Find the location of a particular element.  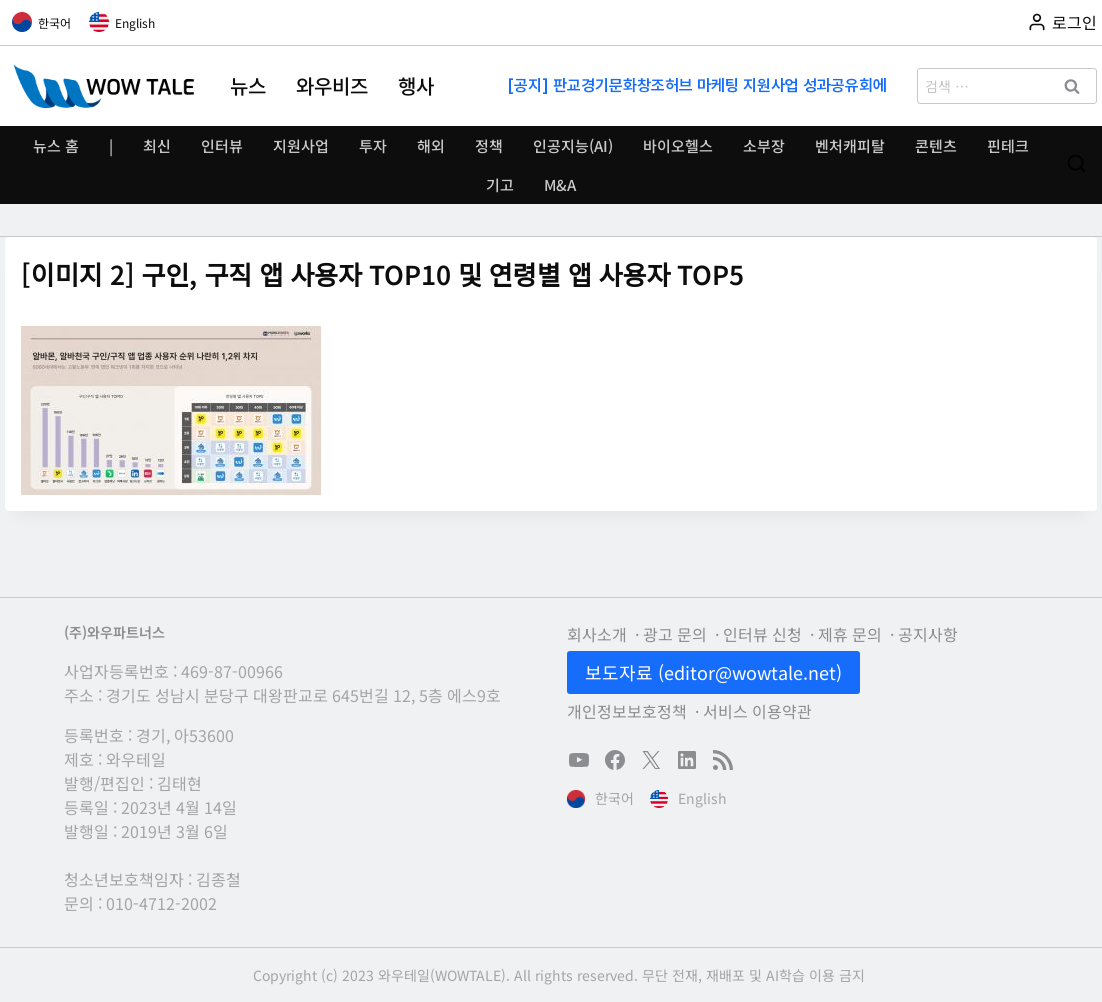

콘텐츠 is located at coordinates (936, 145).